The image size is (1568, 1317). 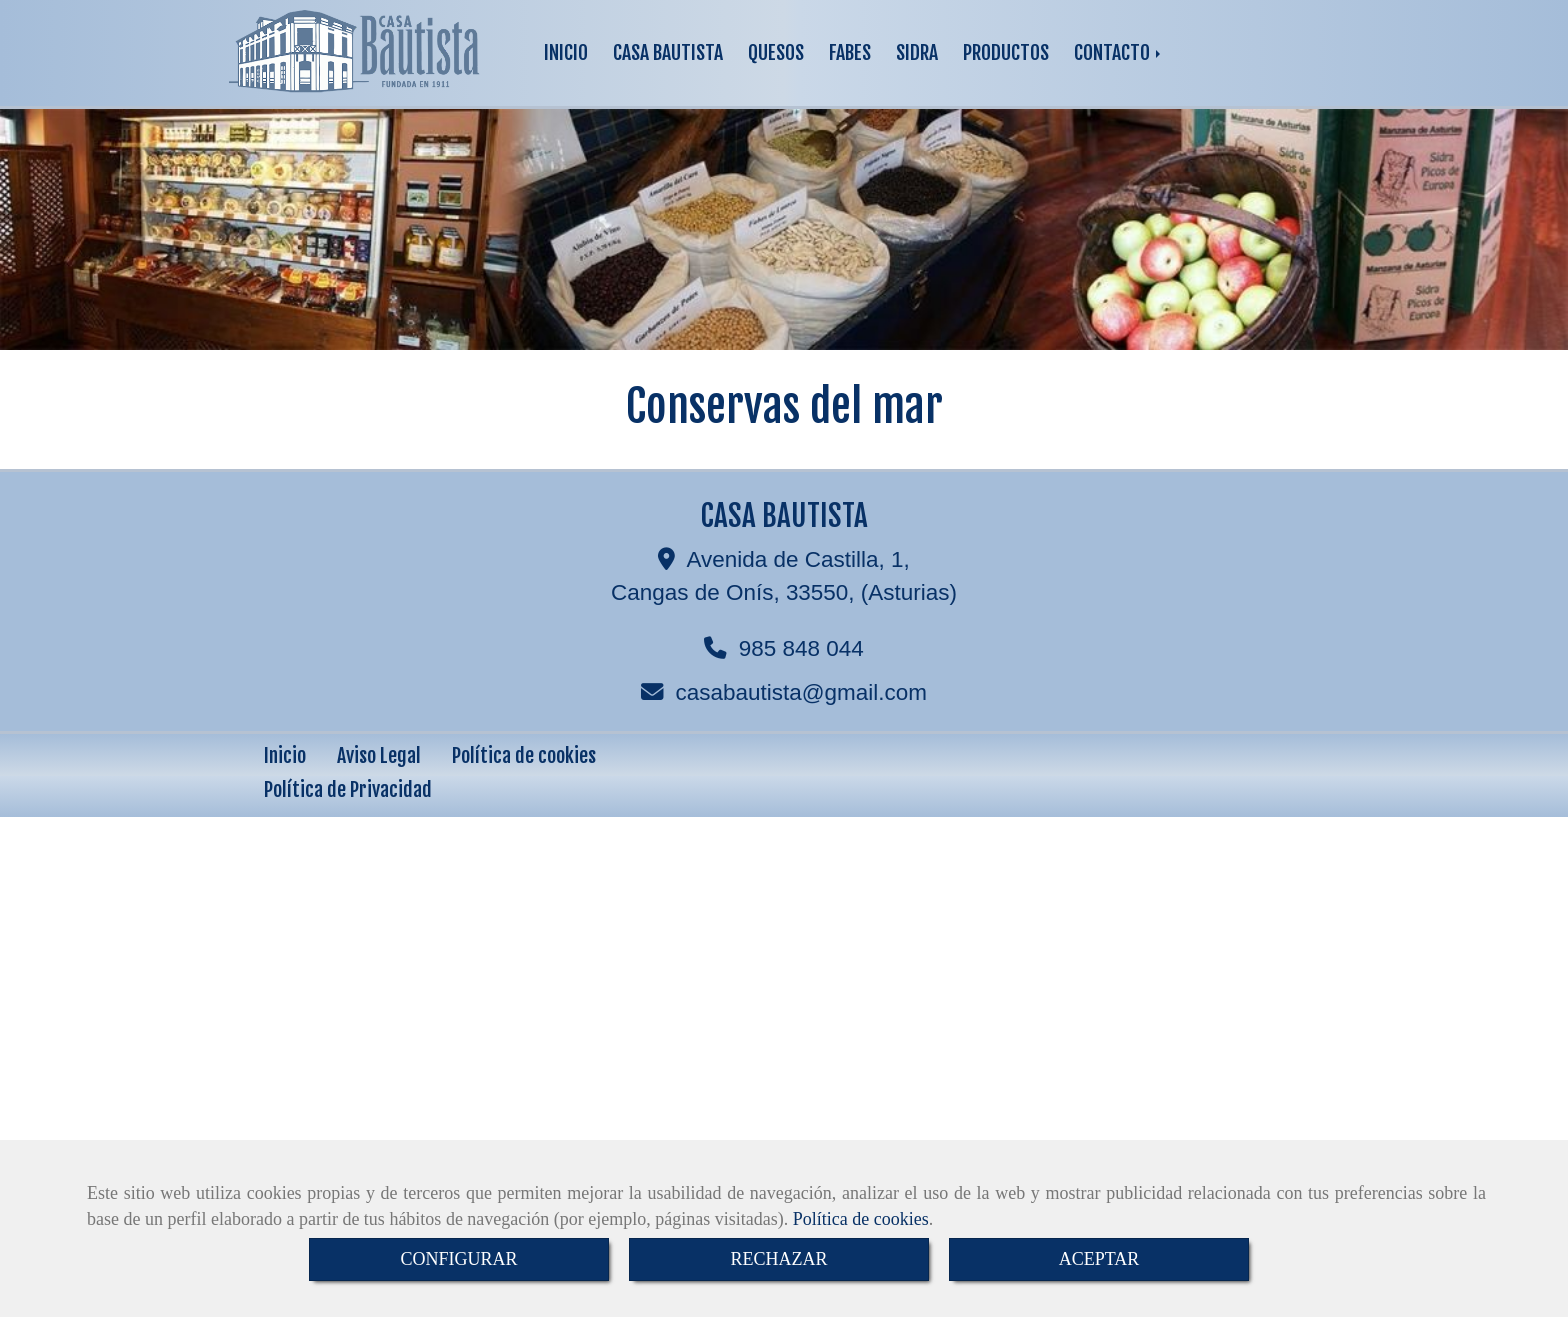 What do you see at coordinates (458, 1259) in the screenshot?
I see `CONFIGURAR` at bounding box center [458, 1259].